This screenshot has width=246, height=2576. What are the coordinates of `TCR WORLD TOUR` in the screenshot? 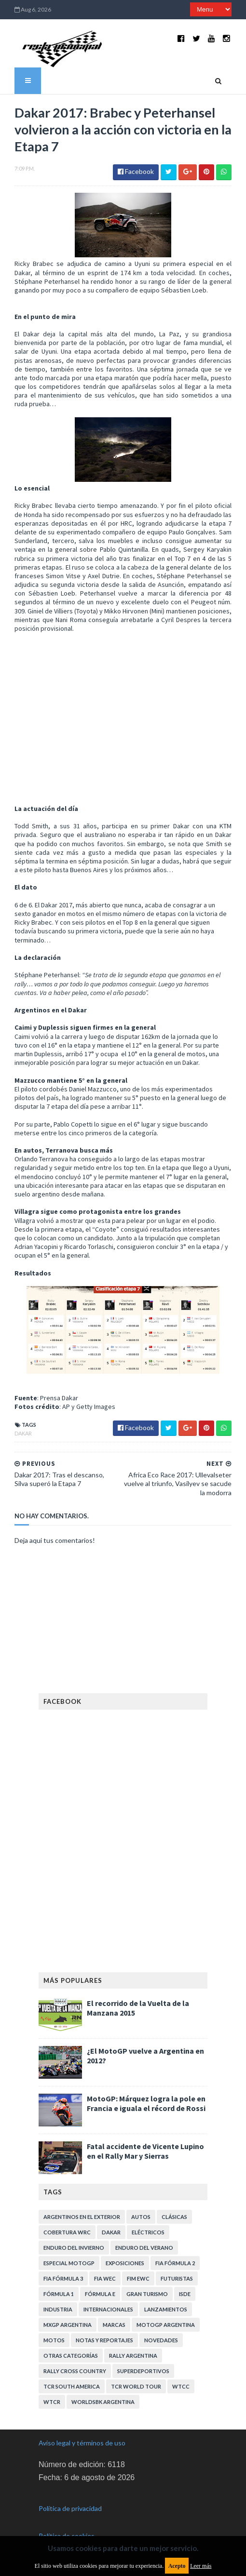 It's located at (136, 2386).